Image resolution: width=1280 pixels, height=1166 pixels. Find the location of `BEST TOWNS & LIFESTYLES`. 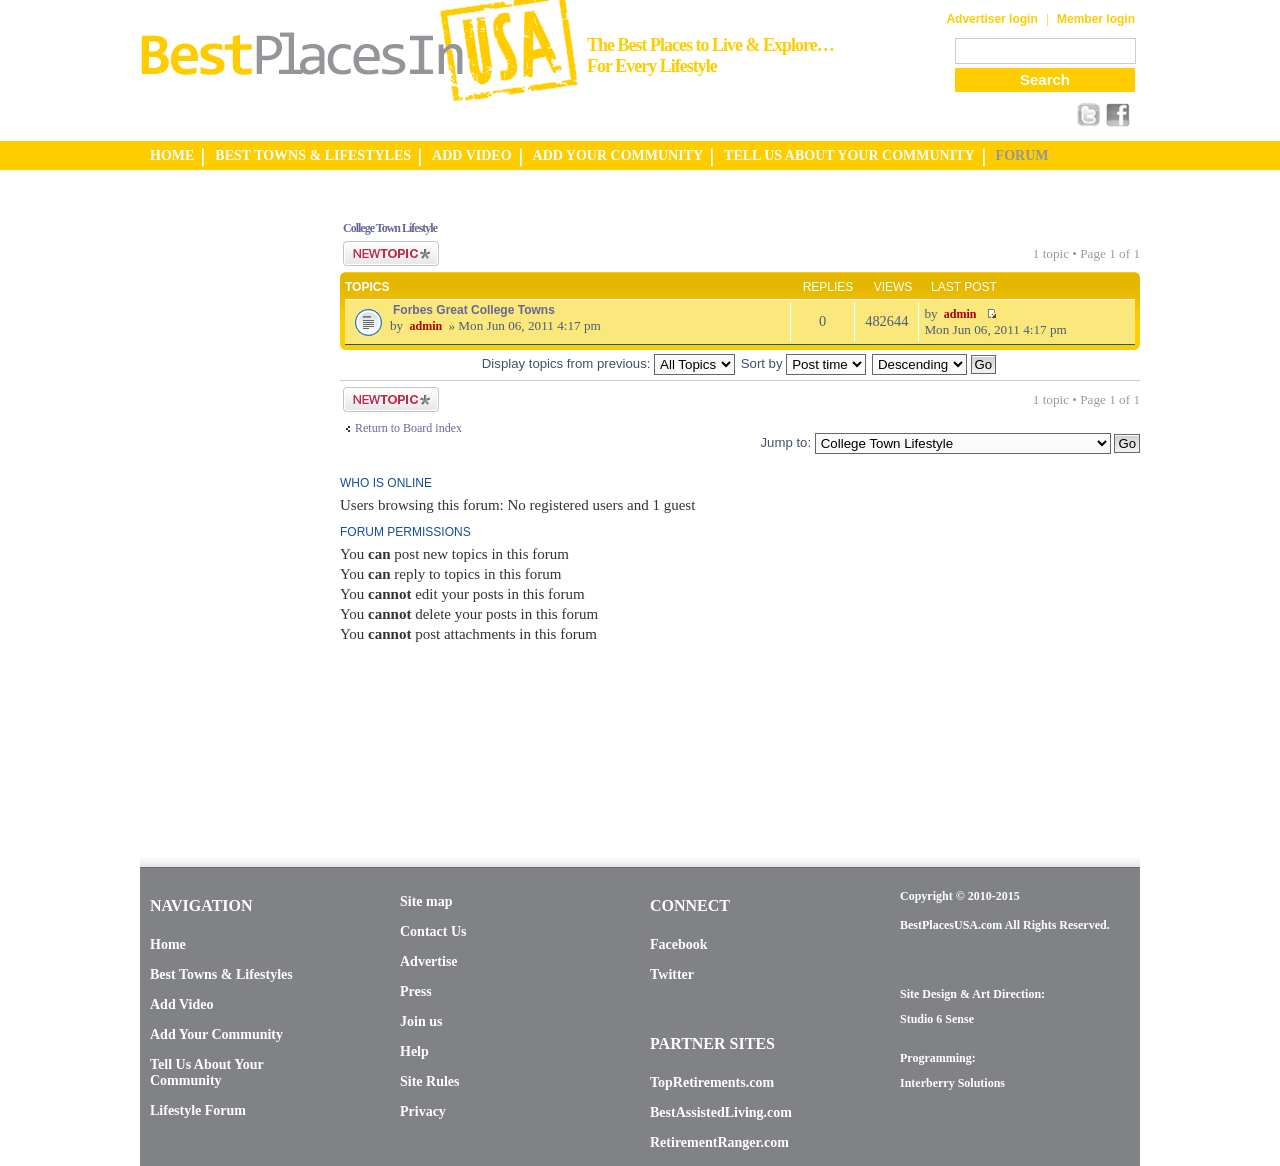

BEST TOWNS & LIFESTYLES is located at coordinates (313, 155).